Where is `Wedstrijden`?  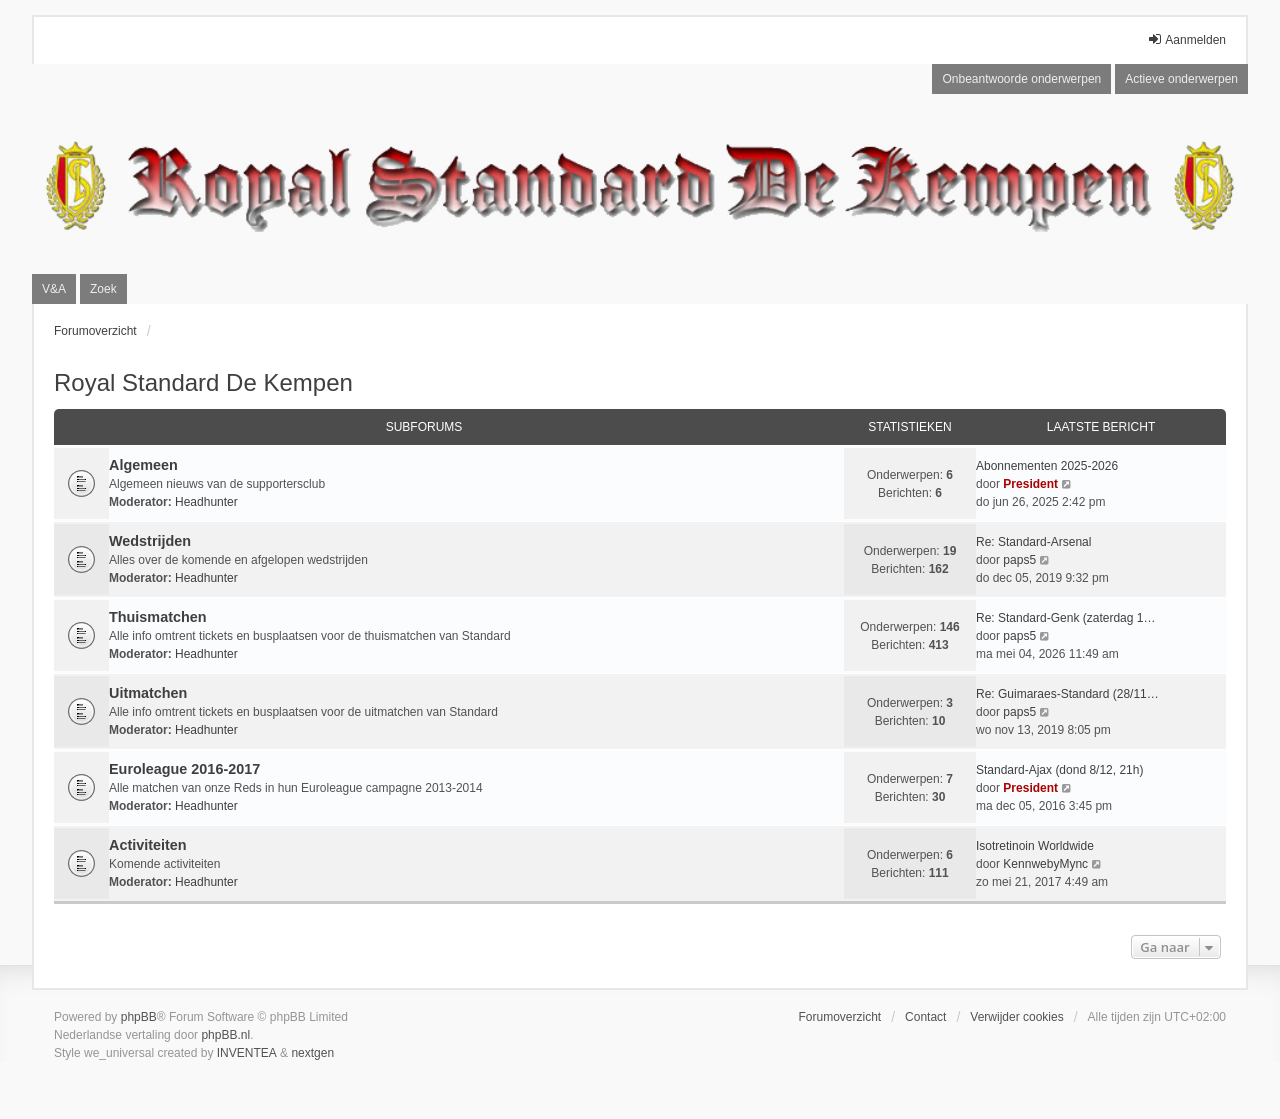 Wedstrijden is located at coordinates (150, 541).